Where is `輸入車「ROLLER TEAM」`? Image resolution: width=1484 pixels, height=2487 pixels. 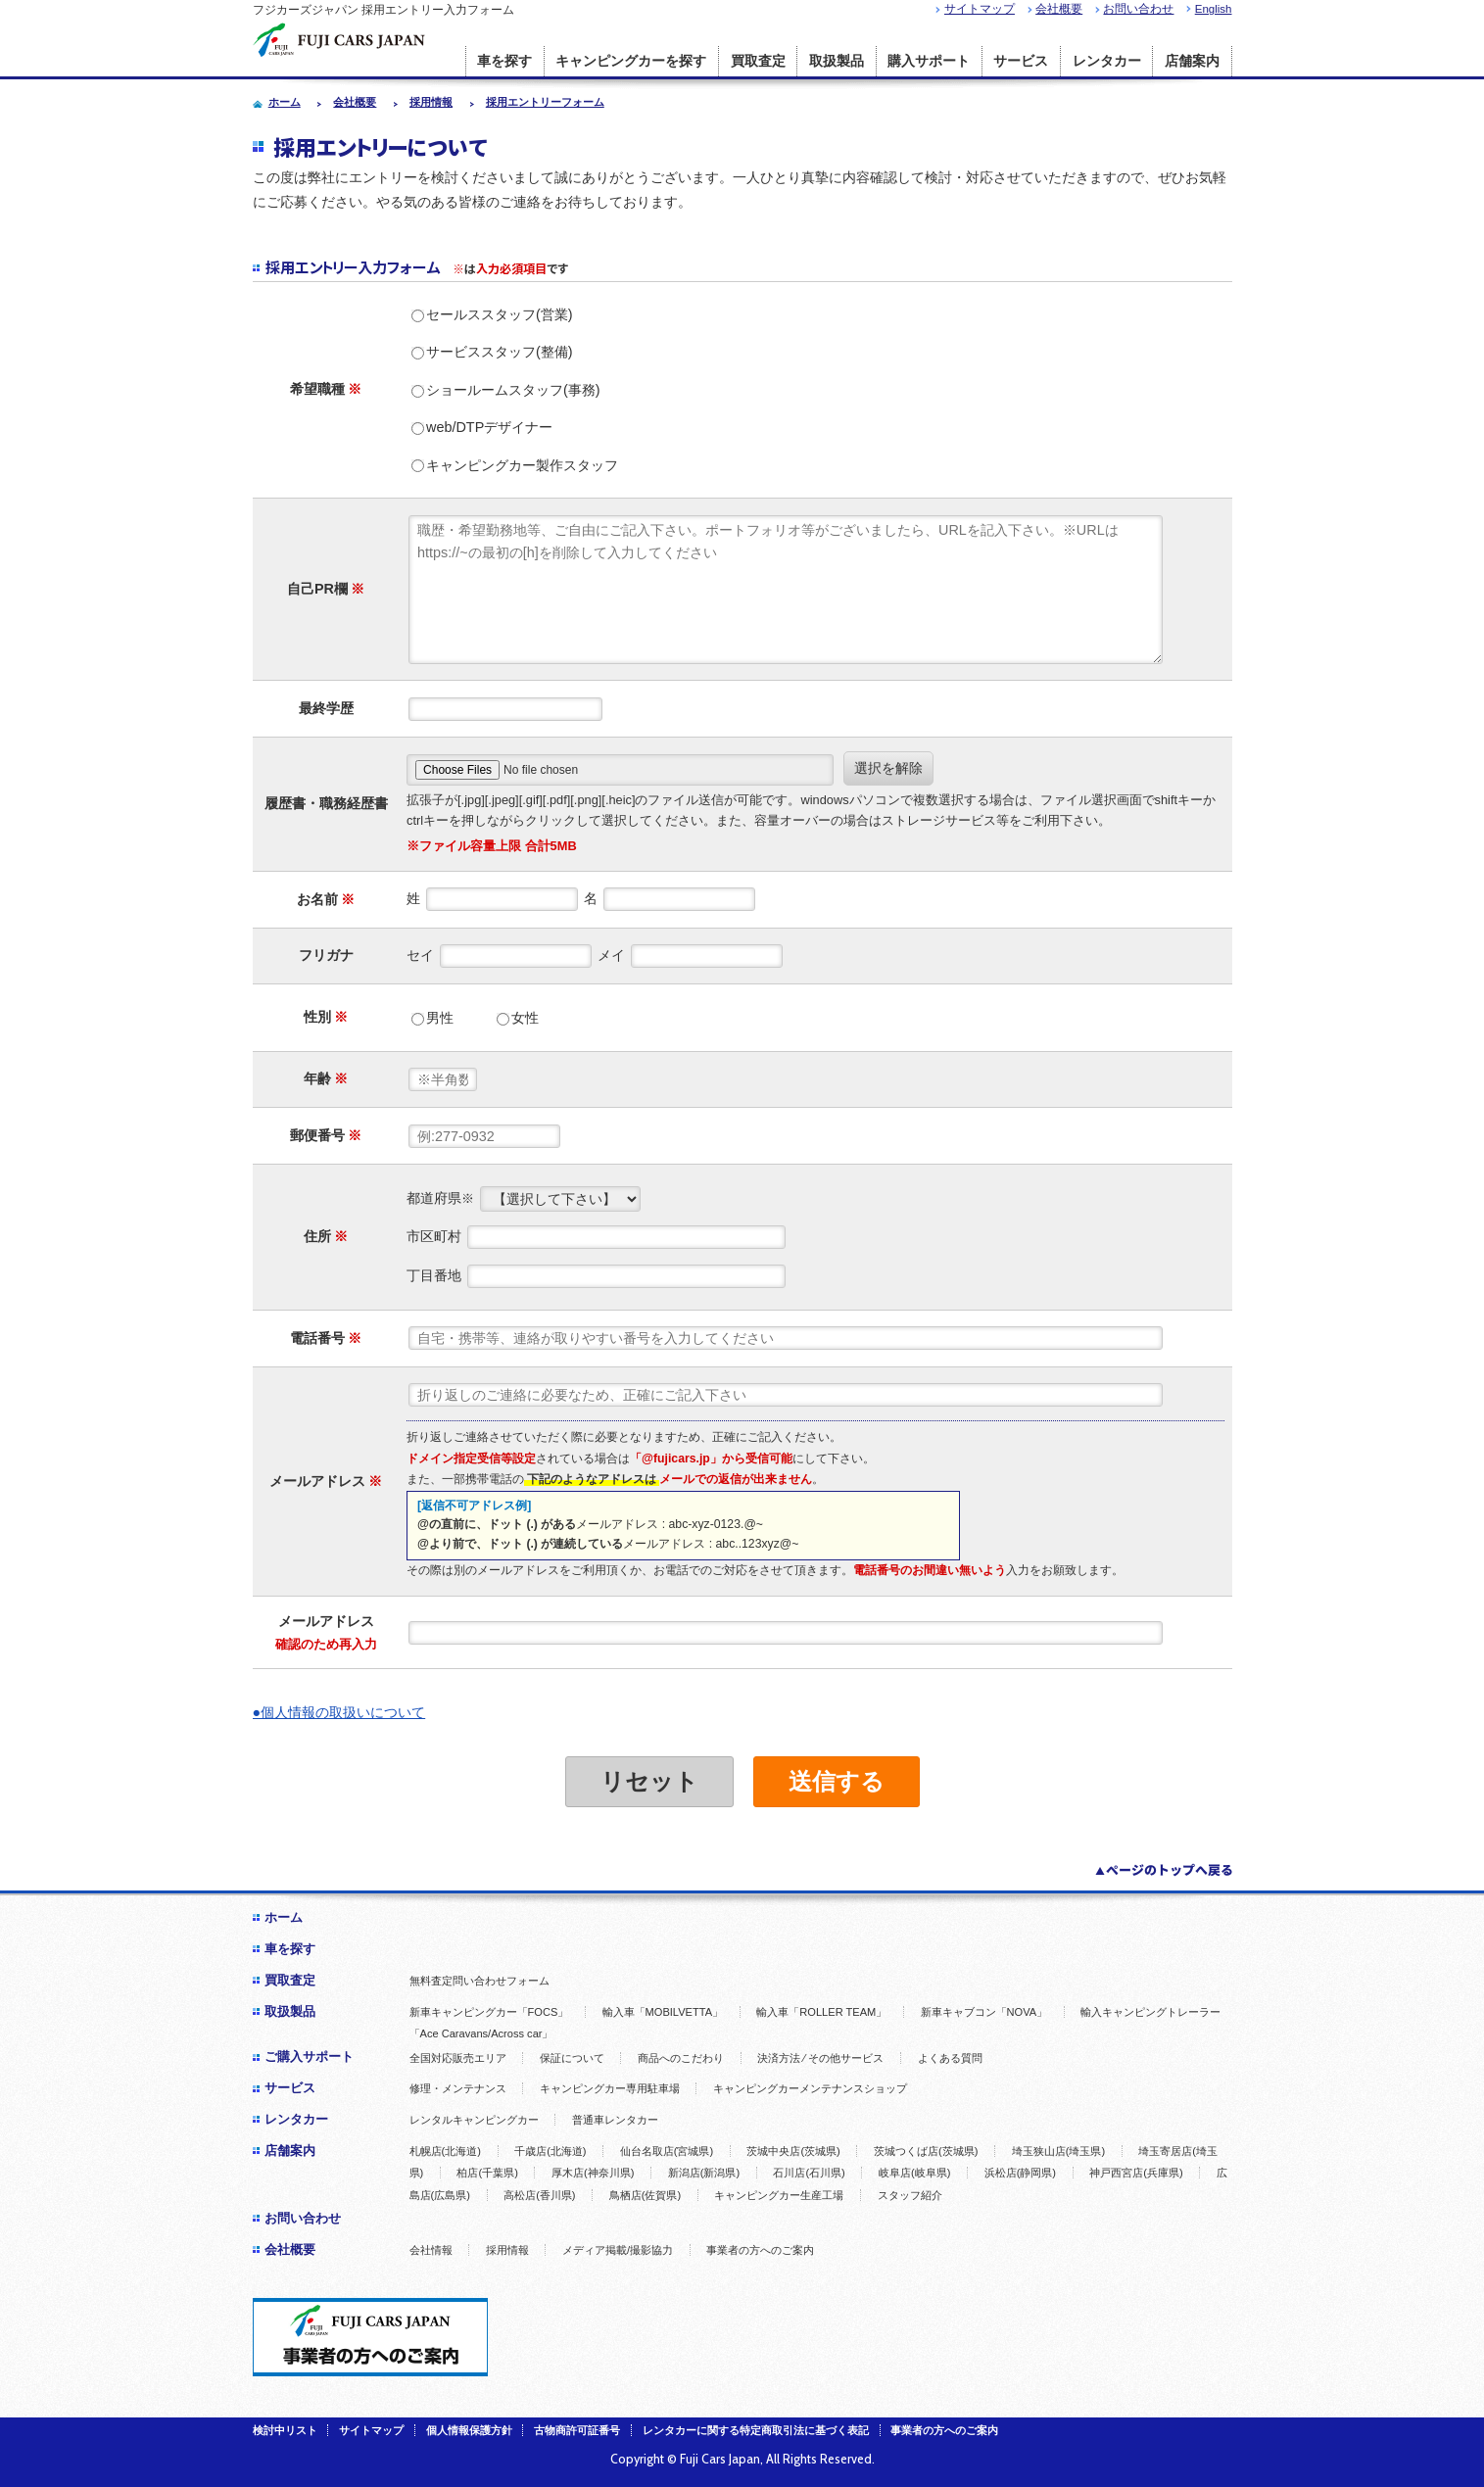 輸入車「ROLLER TEAM」 is located at coordinates (821, 2012).